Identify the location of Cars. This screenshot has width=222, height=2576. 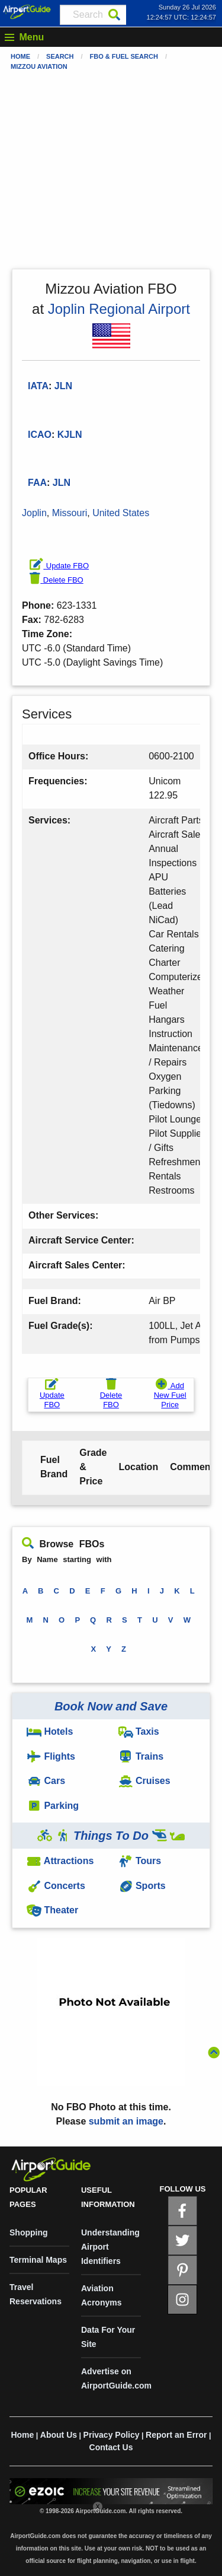
(46, 1781).